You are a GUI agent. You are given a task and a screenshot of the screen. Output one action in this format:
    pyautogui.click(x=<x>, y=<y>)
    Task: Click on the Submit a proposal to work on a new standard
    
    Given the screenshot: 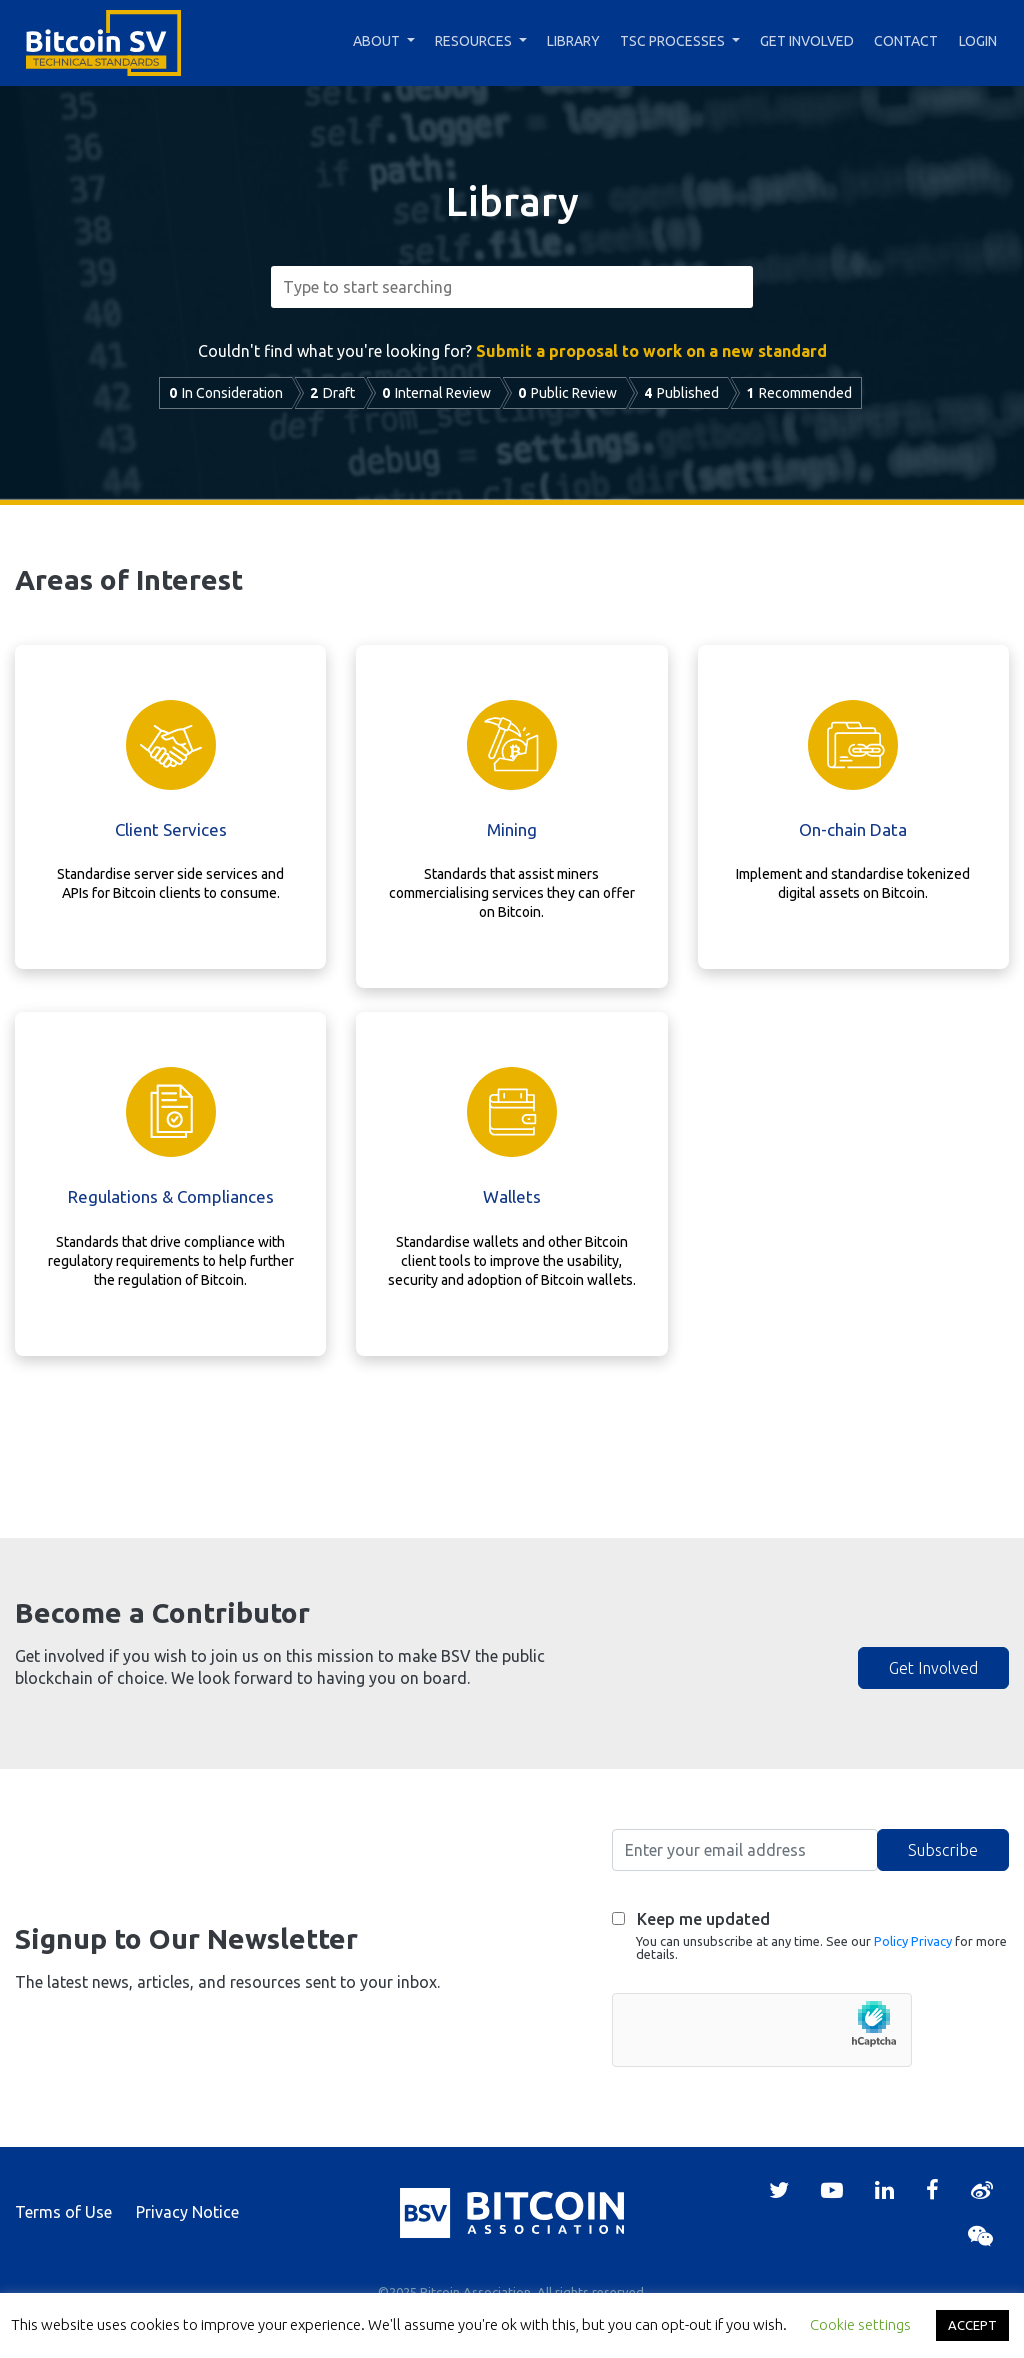 What is the action you would take?
    pyautogui.click(x=651, y=351)
    